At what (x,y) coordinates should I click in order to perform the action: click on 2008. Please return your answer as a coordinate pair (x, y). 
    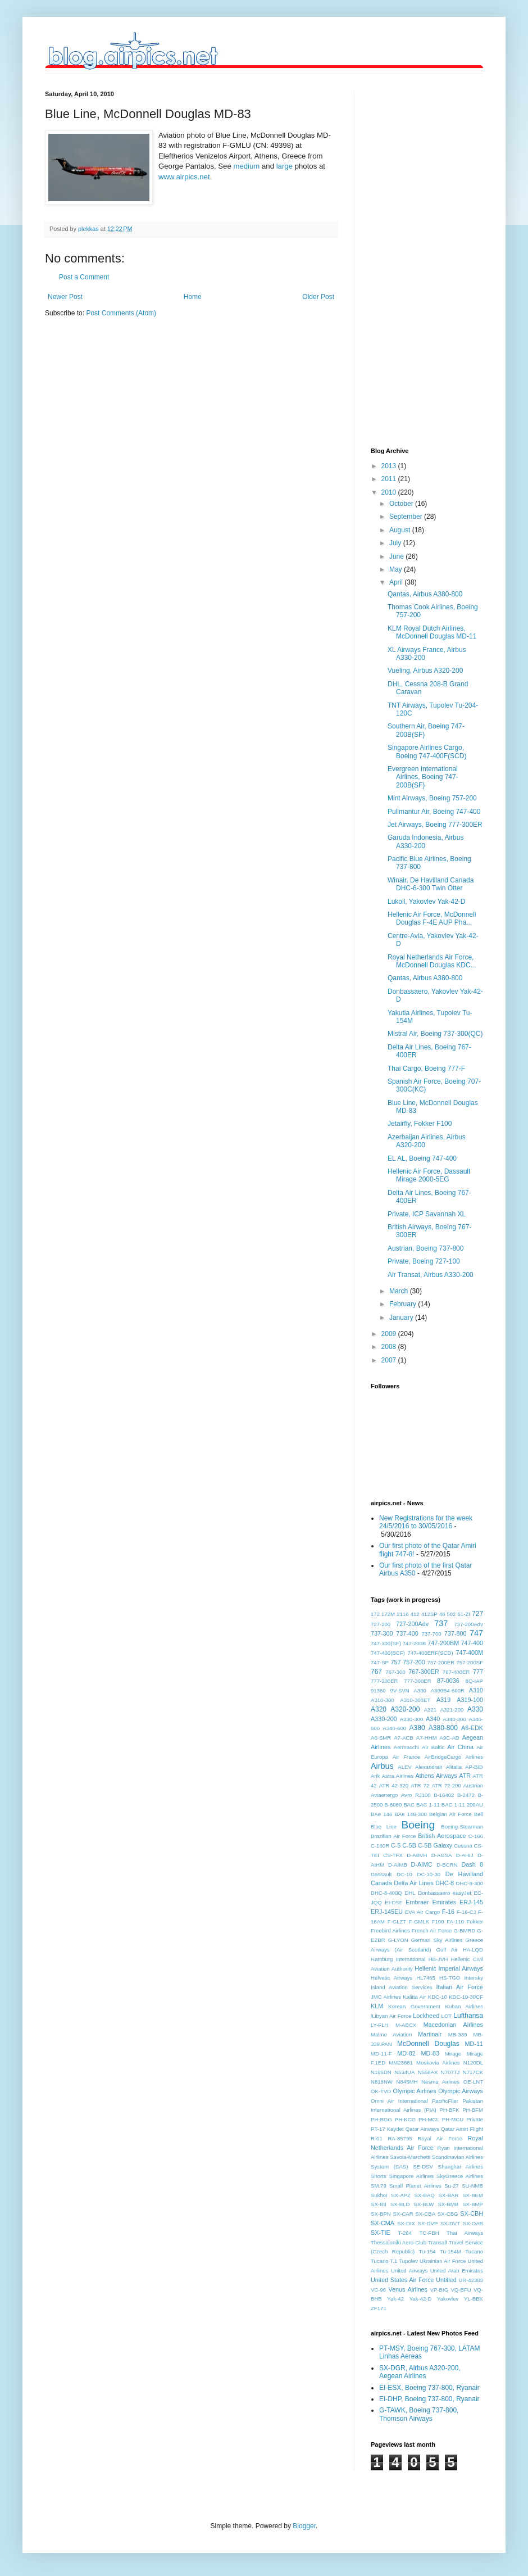
    Looking at the image, I should click on (389, 1347).